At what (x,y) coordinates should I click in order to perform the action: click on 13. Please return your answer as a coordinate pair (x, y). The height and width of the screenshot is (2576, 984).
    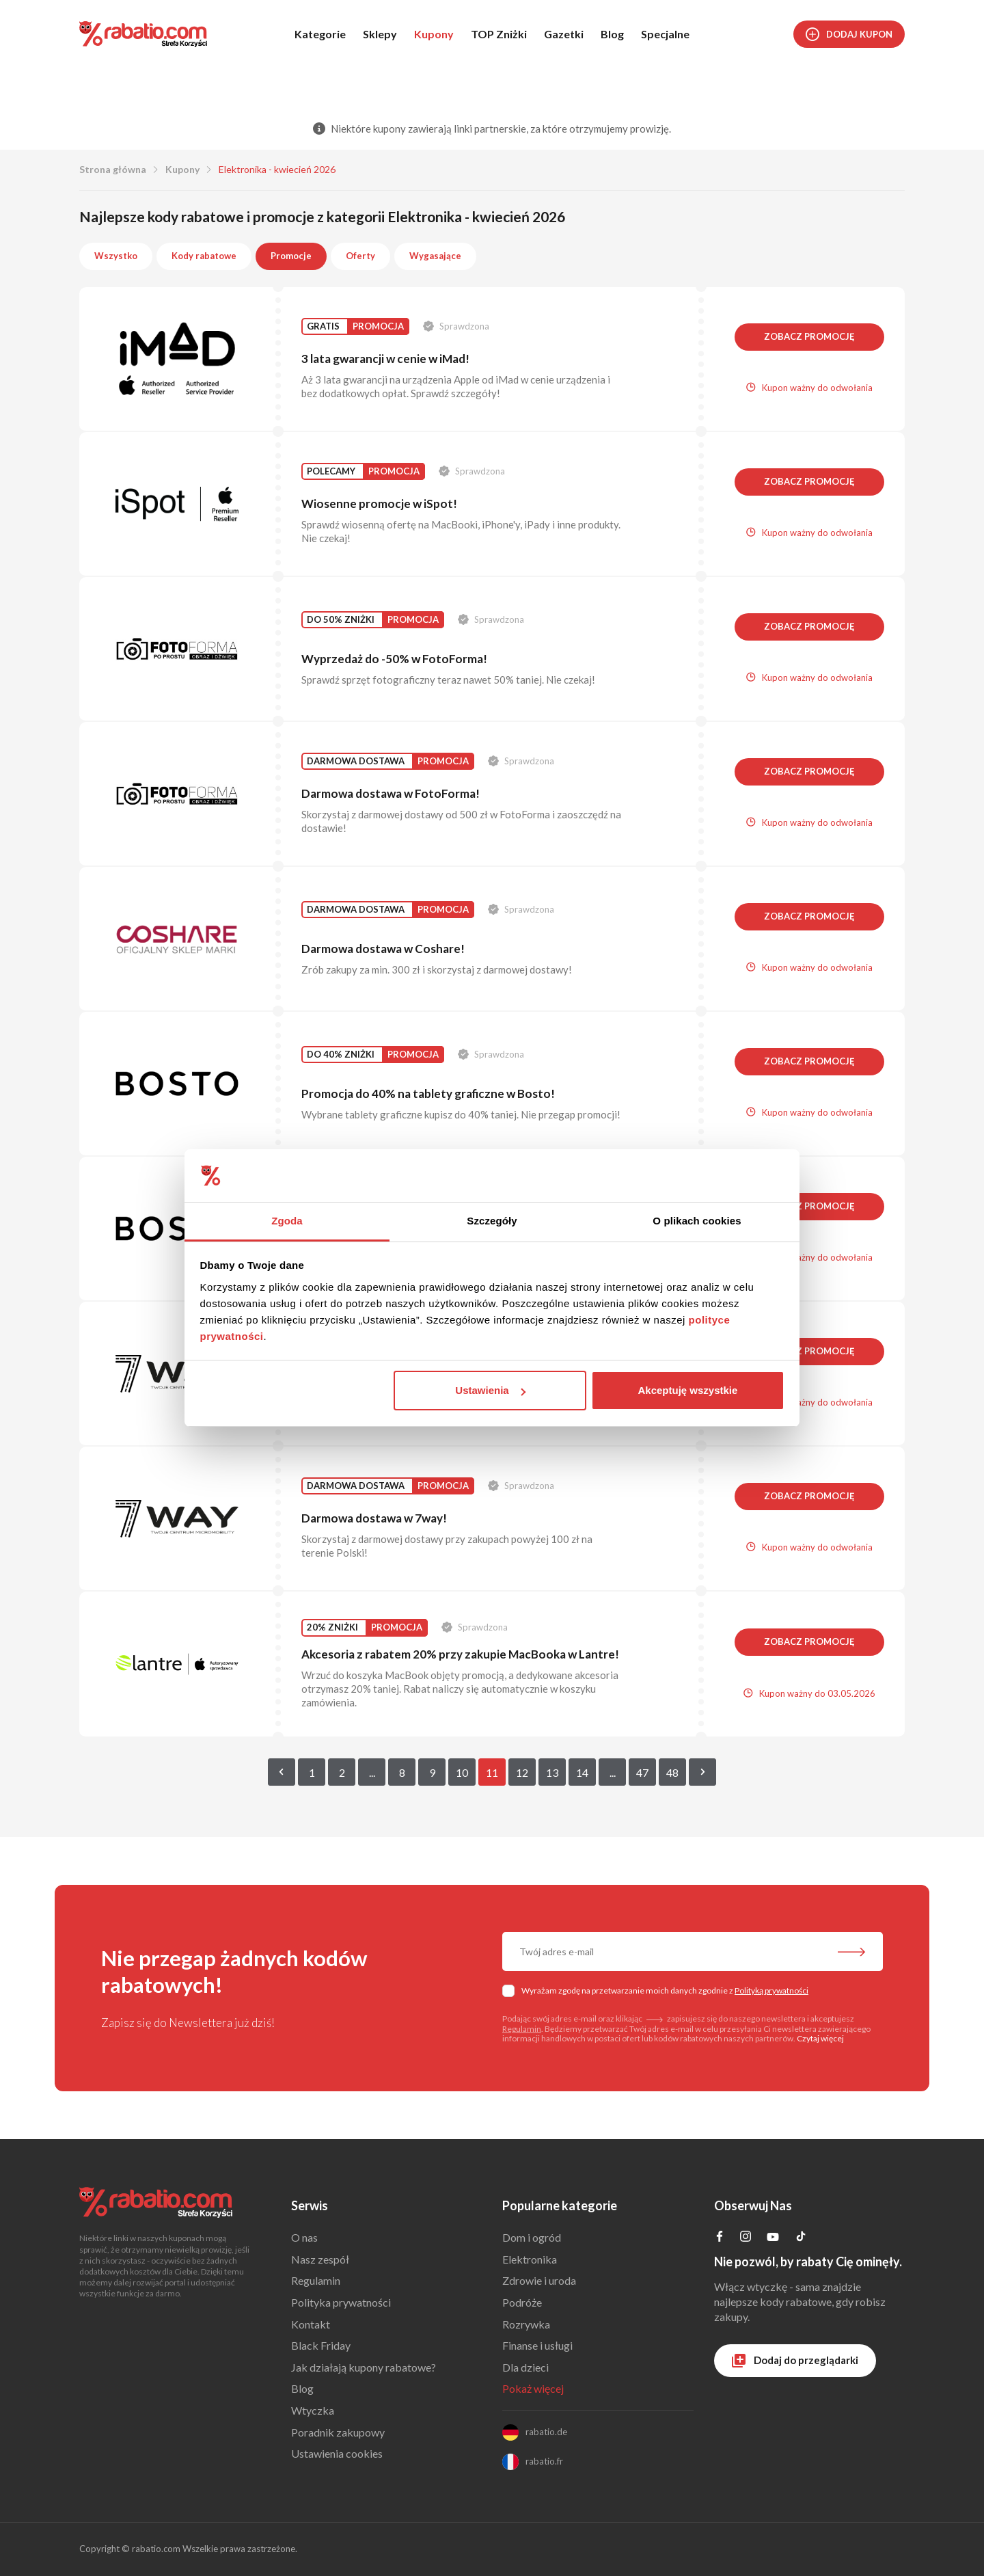
    Looking at the image, I should click on (552, 1772).